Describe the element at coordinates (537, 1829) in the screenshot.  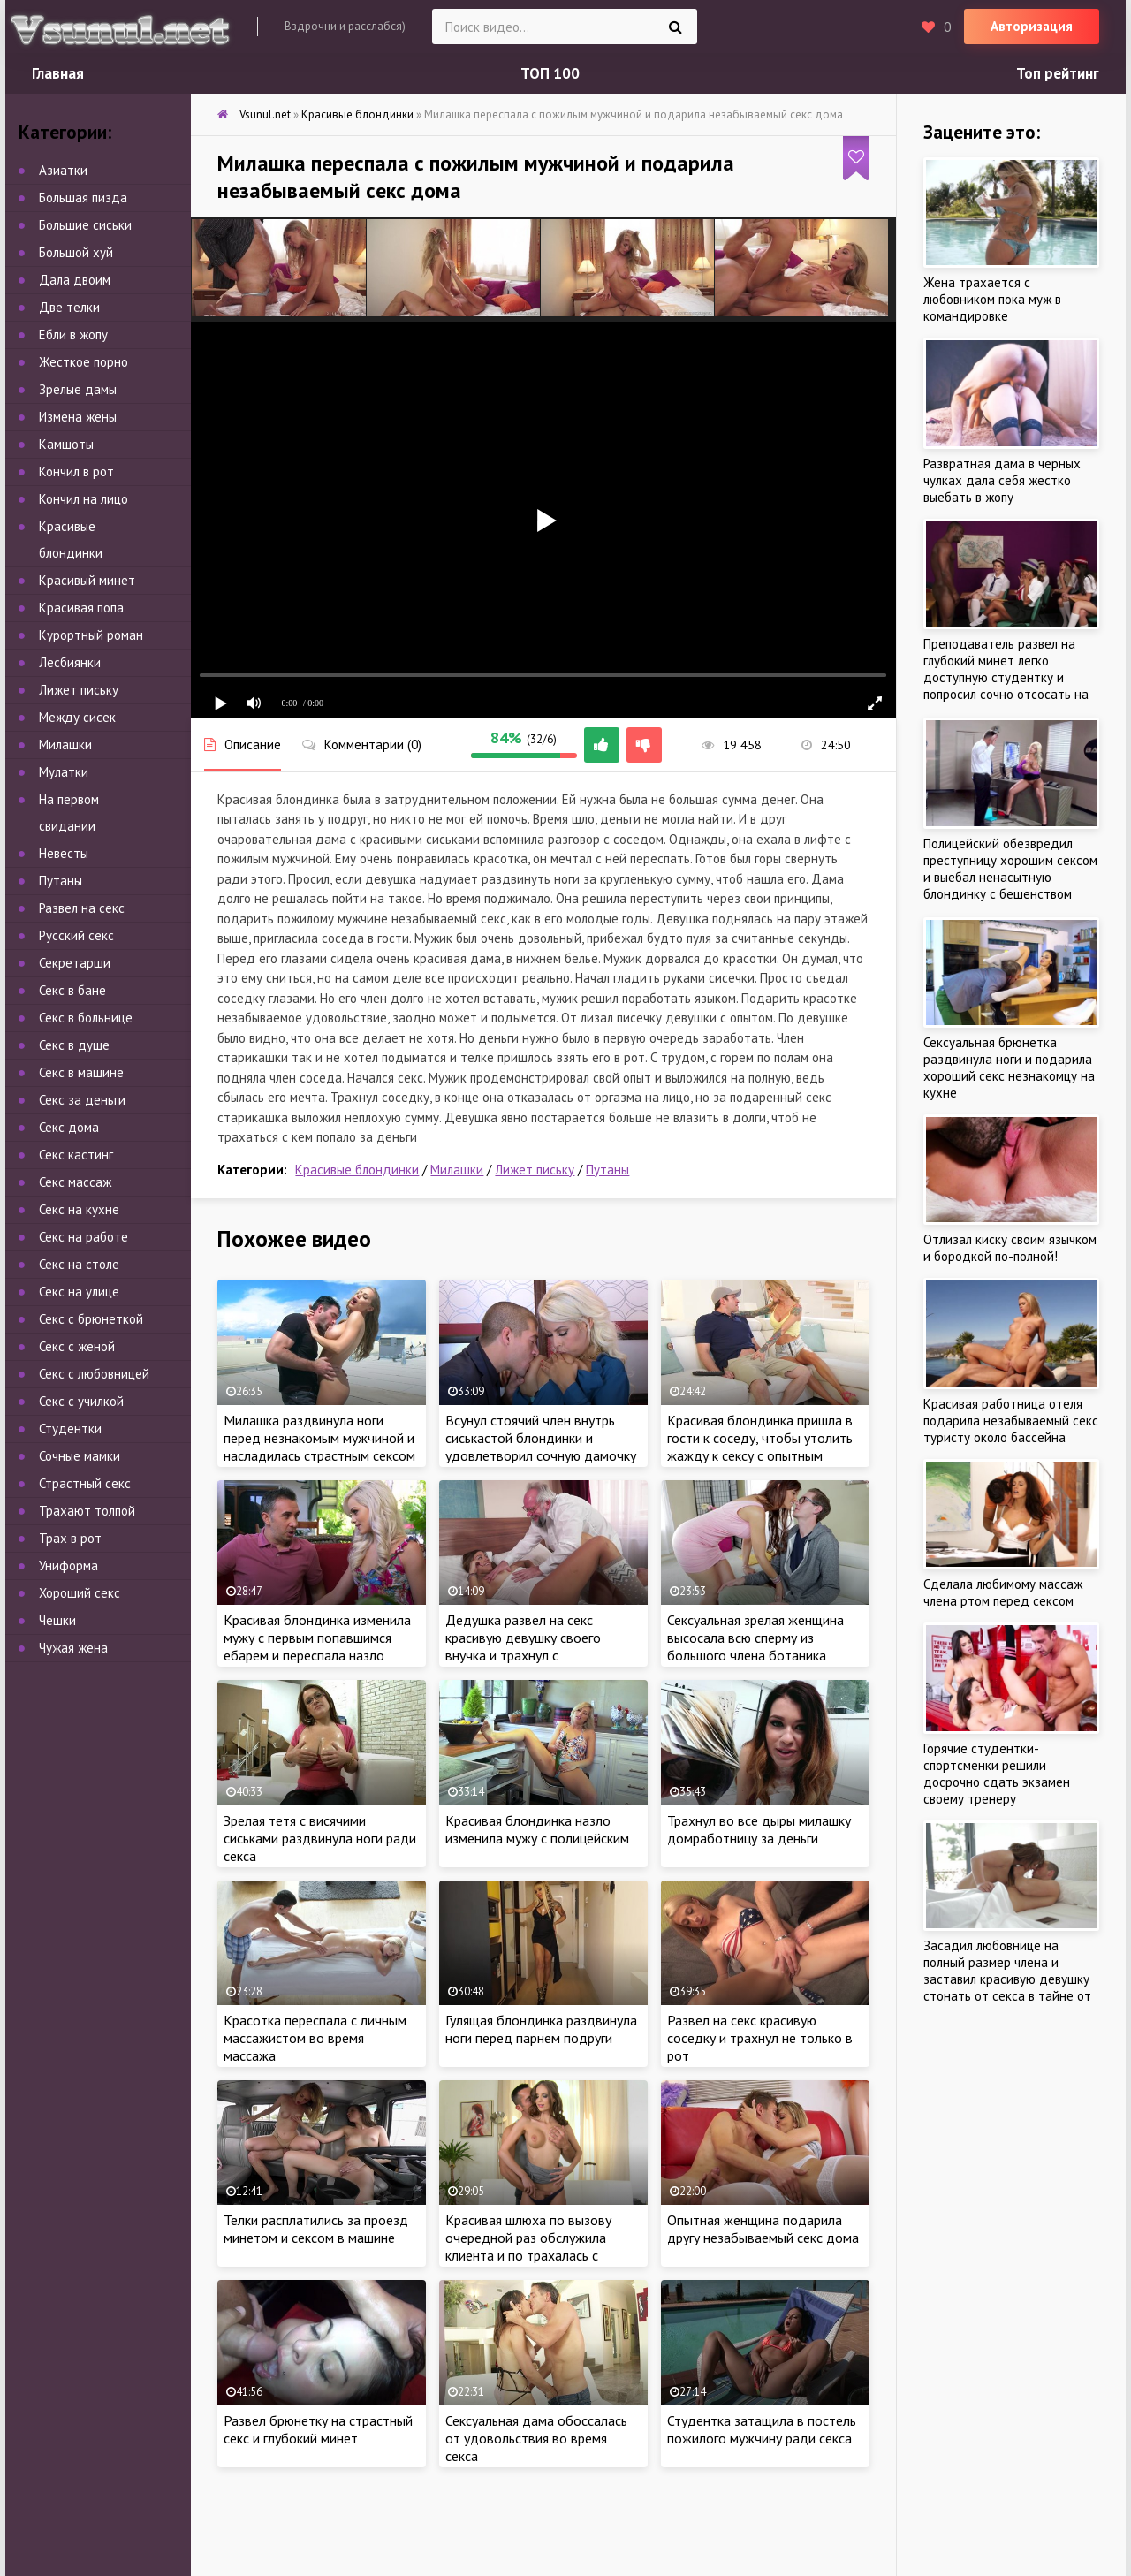
I see `Красивая блондинка назло изменила мужу с полицейским` at that location.